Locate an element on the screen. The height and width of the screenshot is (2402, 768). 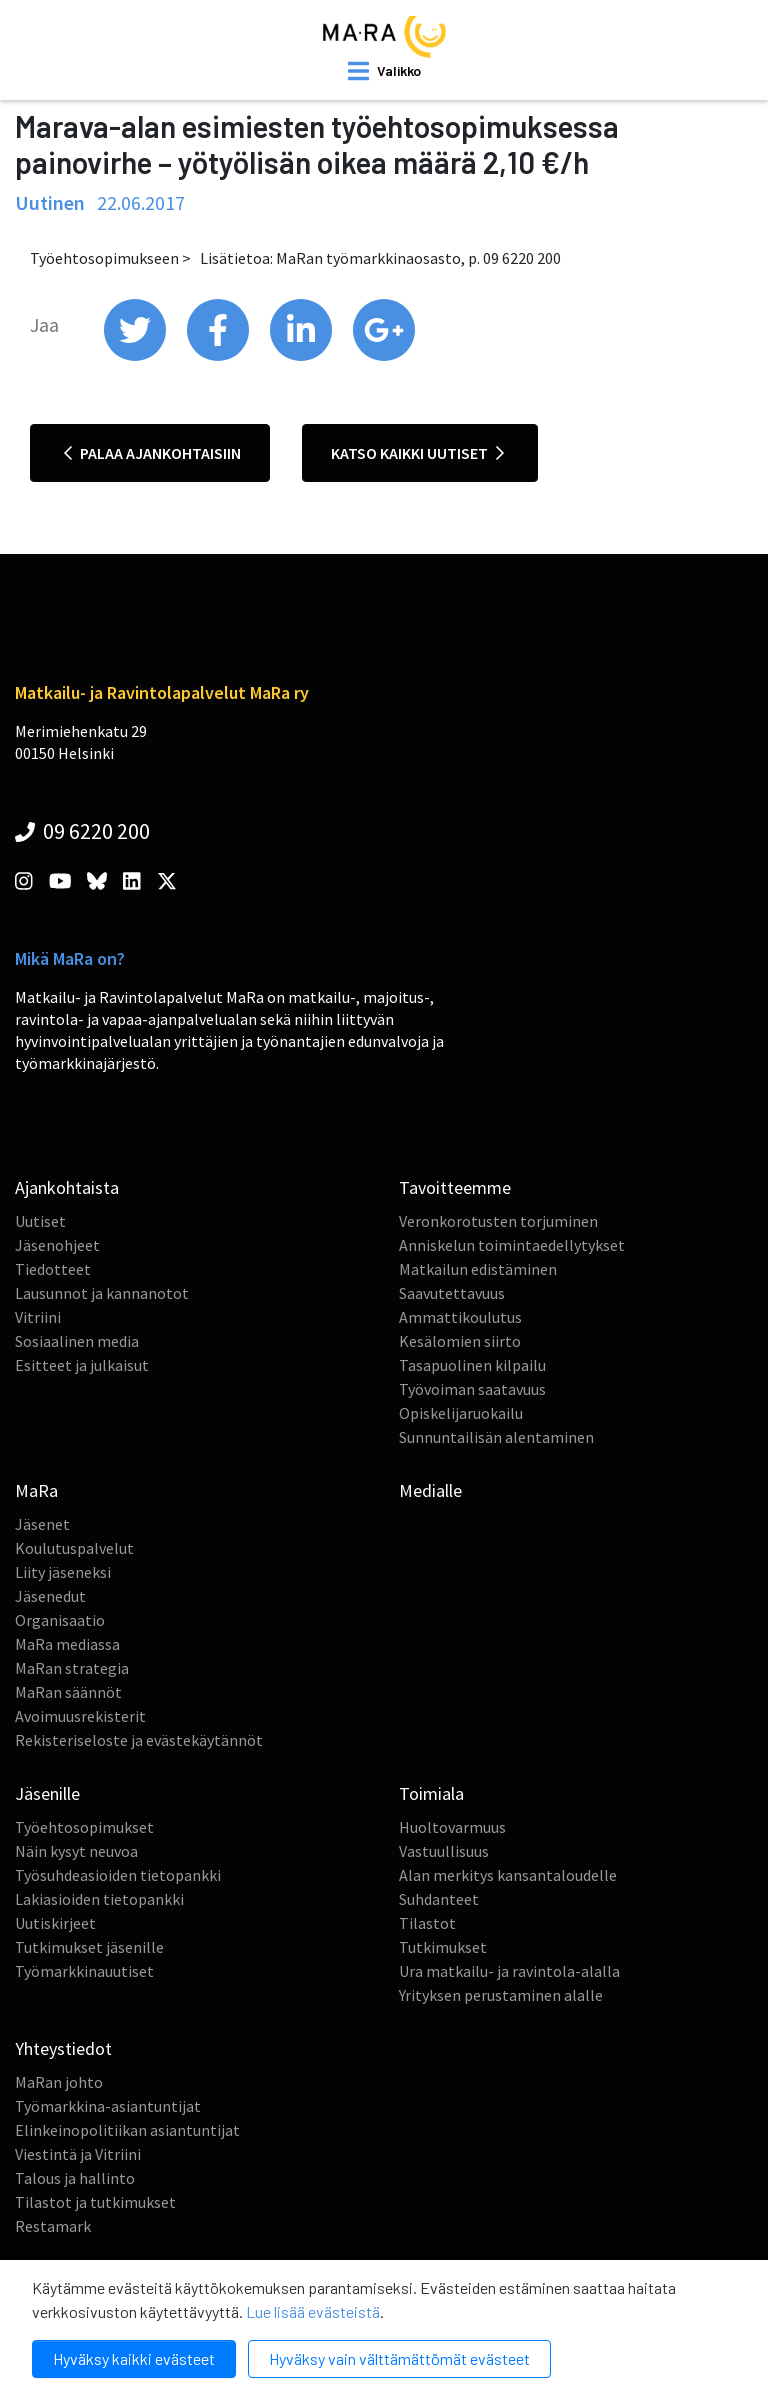
Elinkeinopolitiikan asiantuntijat is located at coordinates (127, 2130).